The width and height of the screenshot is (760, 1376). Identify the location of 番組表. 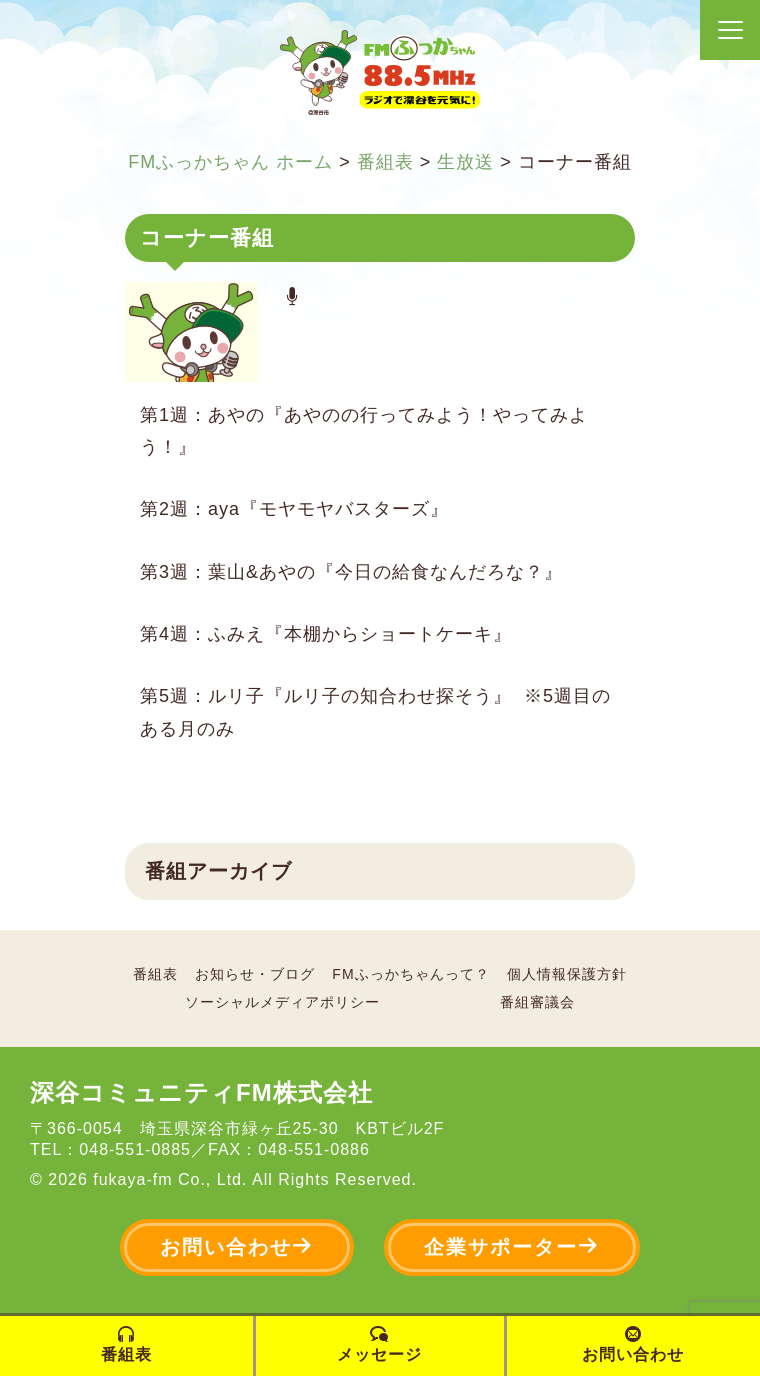
(155, 974).